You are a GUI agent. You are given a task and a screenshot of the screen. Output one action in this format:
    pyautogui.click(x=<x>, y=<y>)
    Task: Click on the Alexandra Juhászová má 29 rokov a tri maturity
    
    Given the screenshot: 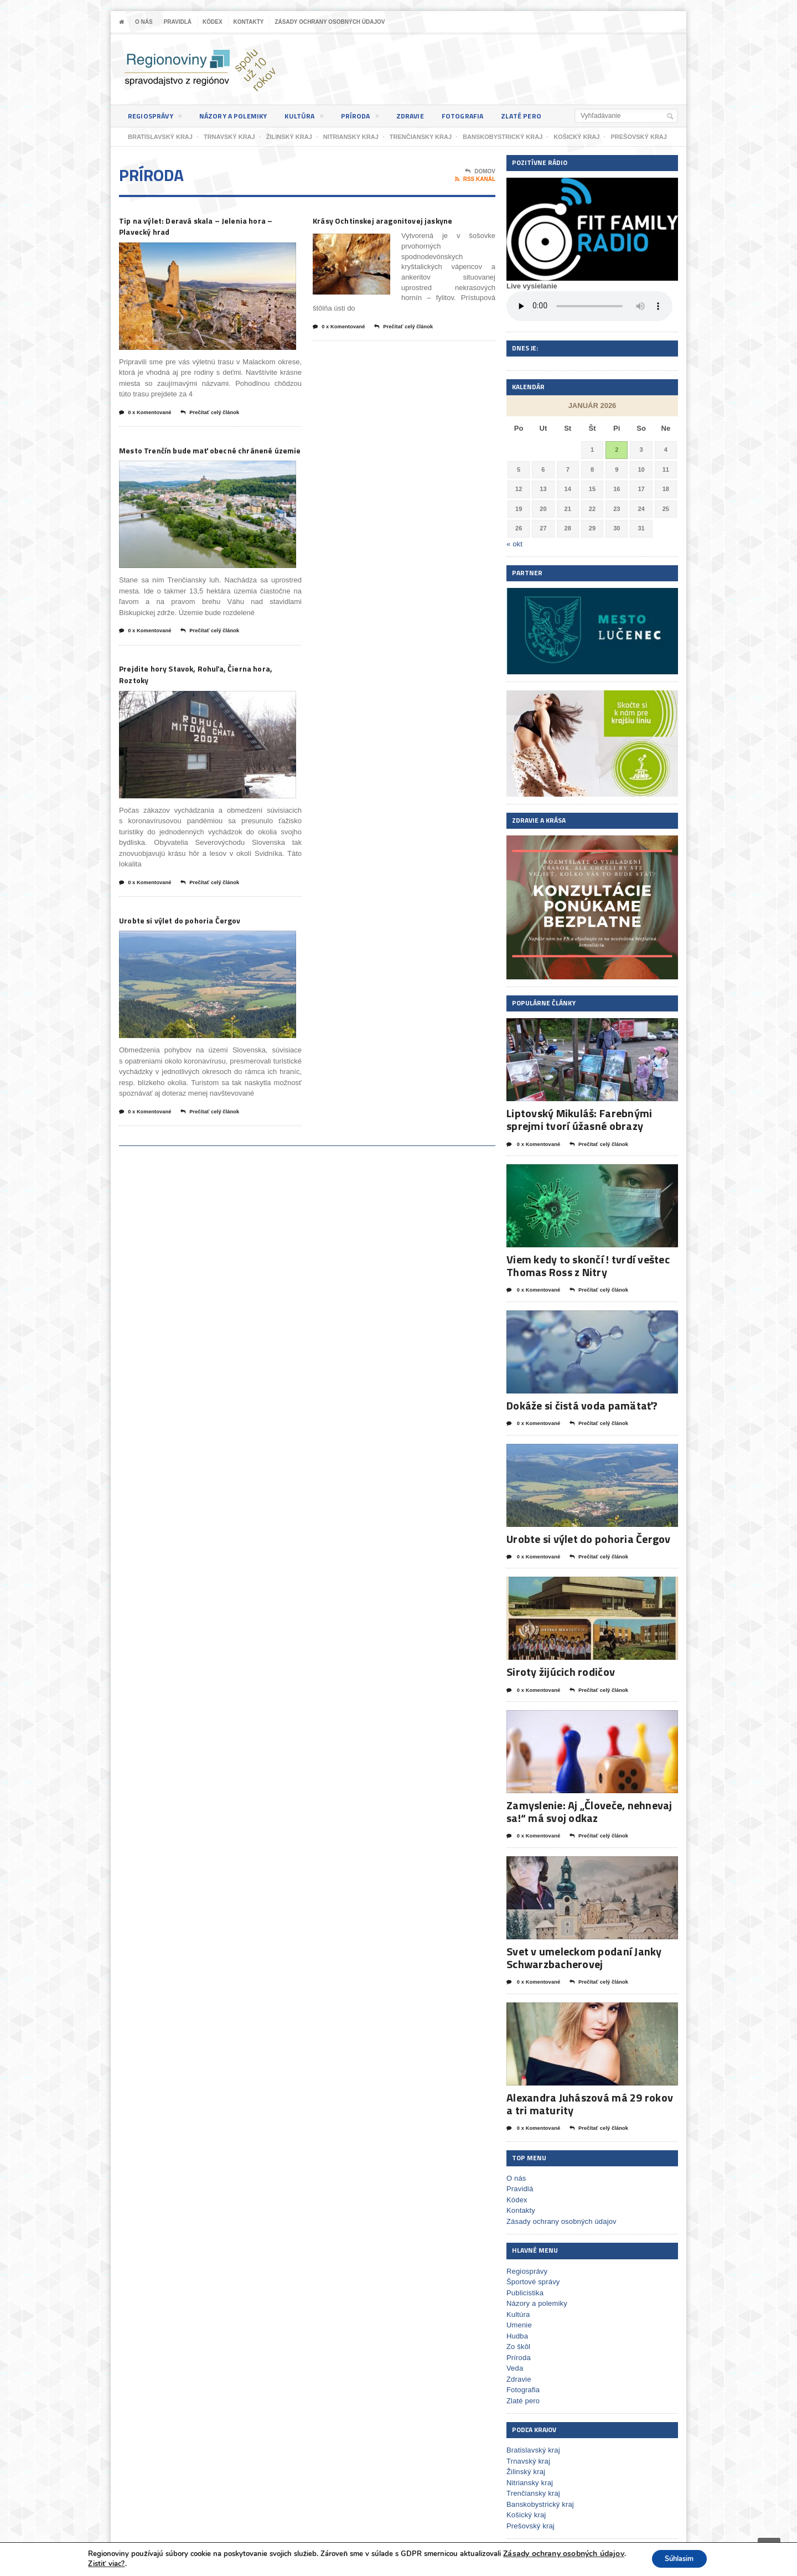 What is the action you would take?
    pyautogui.click(x=591, y=2100)
    